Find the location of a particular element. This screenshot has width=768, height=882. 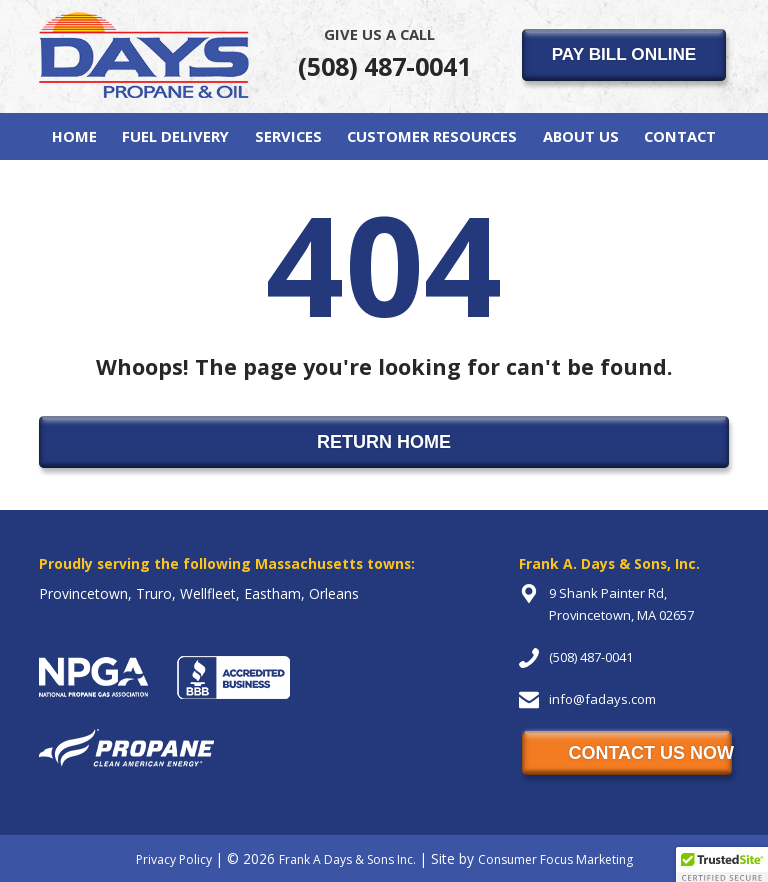

(508) 487-0041 is located at coordinates (384, 53).